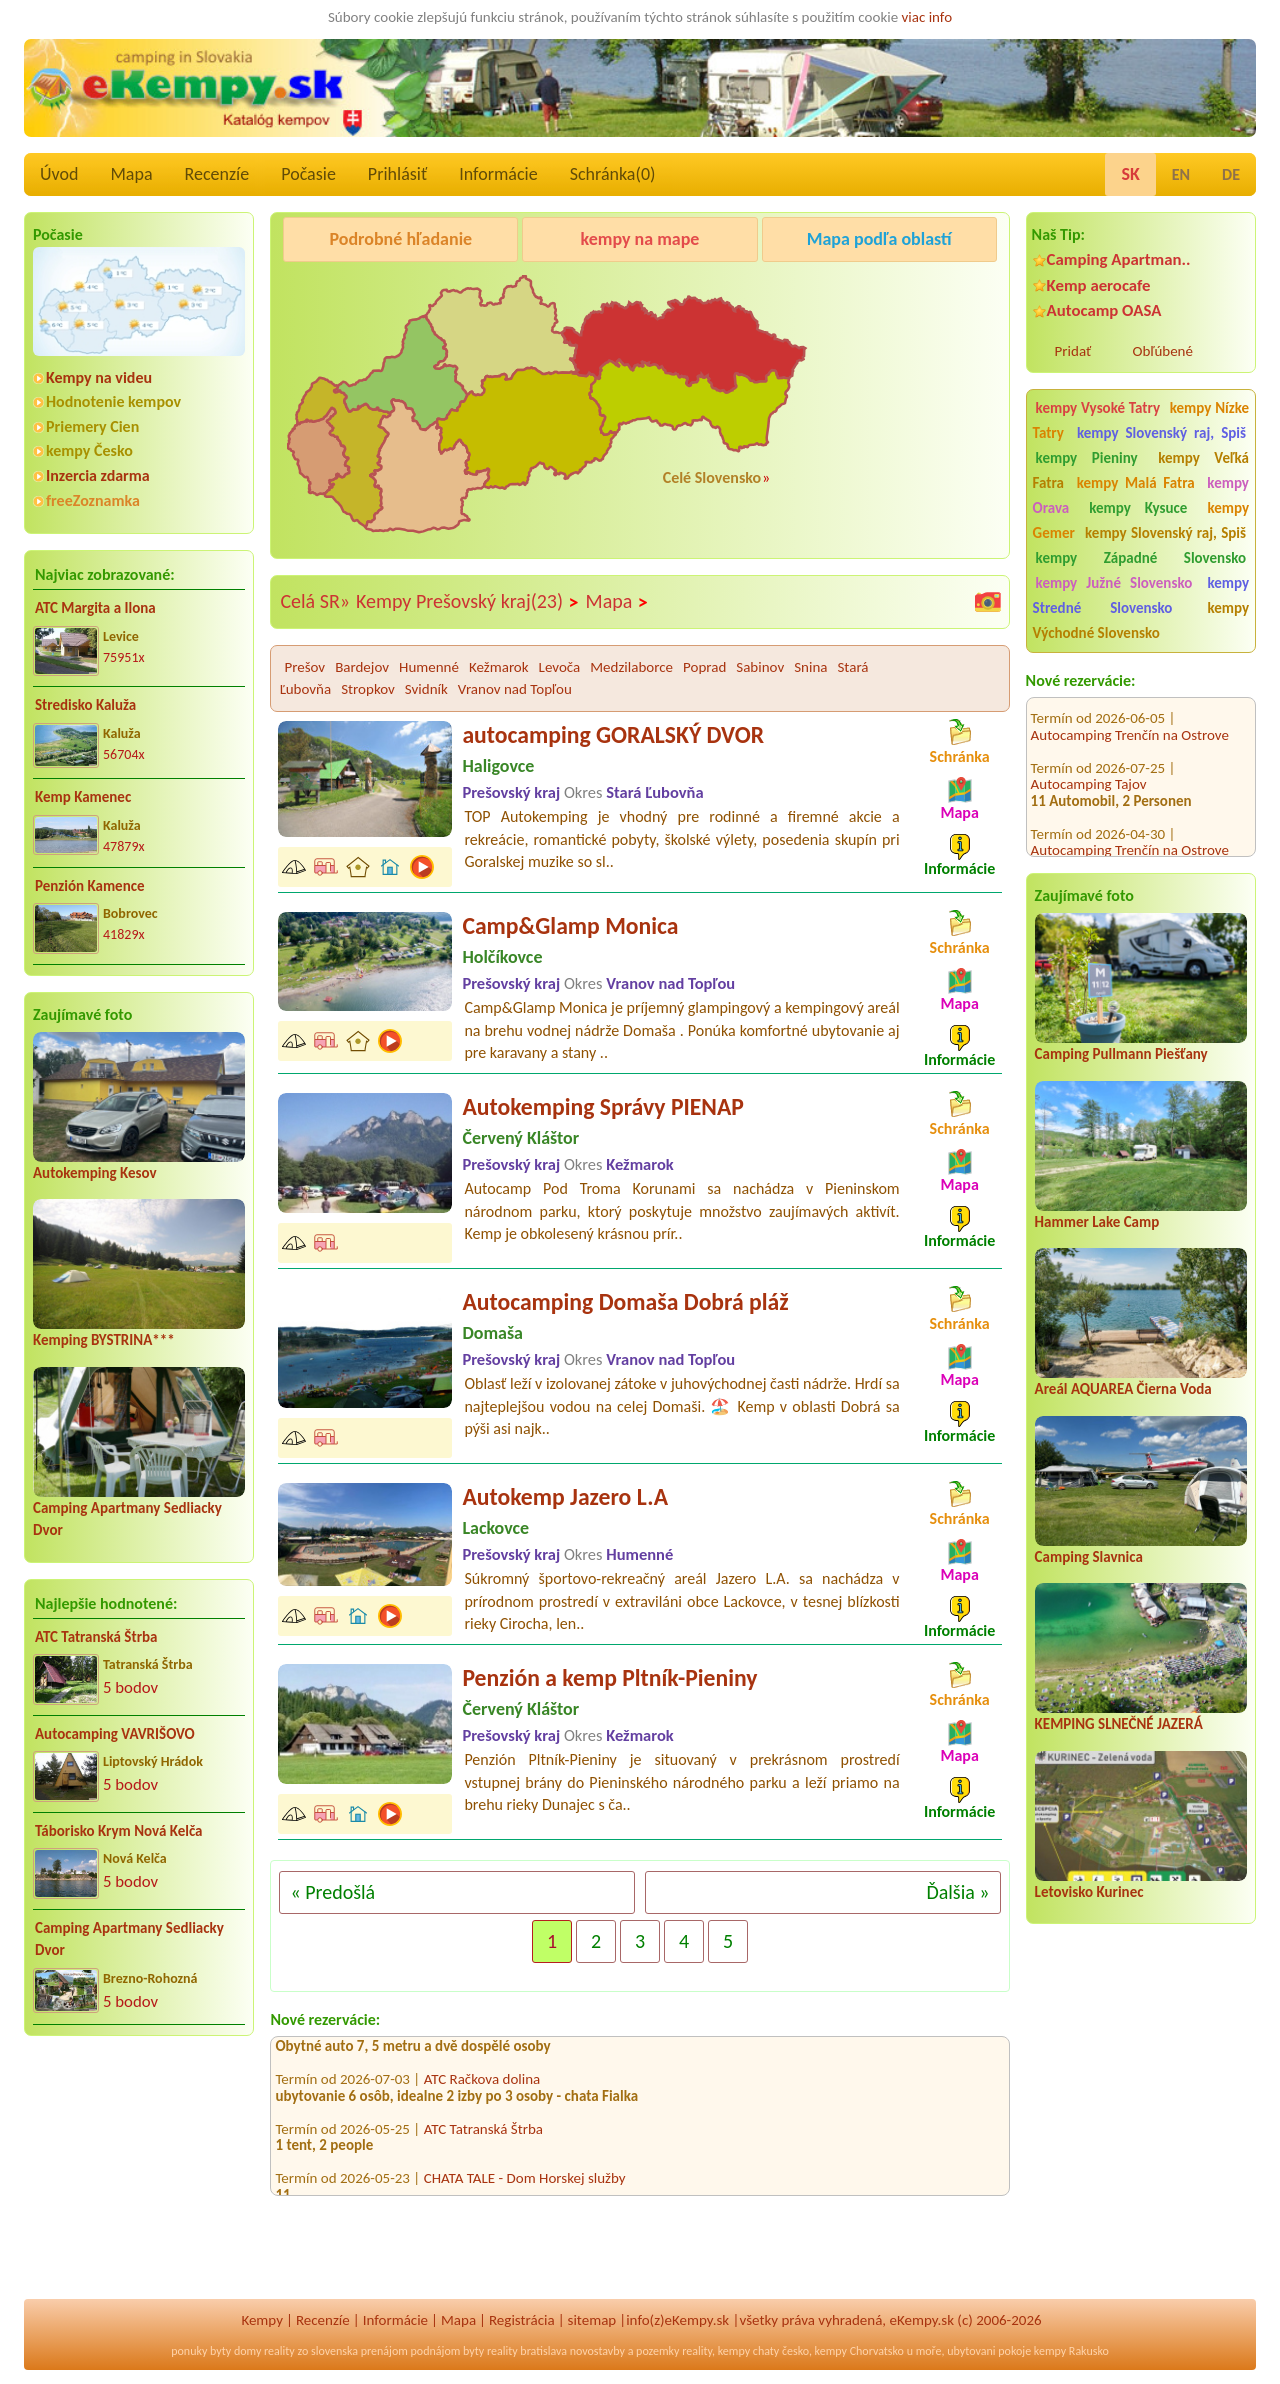 The height and width of the screenshot is (2384, 1280). I want to click on kempy Východné Slovensko, so click(1141, 620).